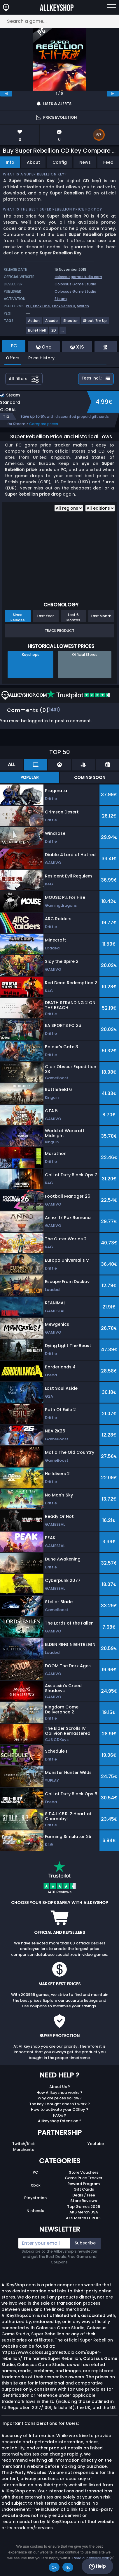  Describe the element at coordinates (108, 162) in the screenshot. I see `Feed` at that location.